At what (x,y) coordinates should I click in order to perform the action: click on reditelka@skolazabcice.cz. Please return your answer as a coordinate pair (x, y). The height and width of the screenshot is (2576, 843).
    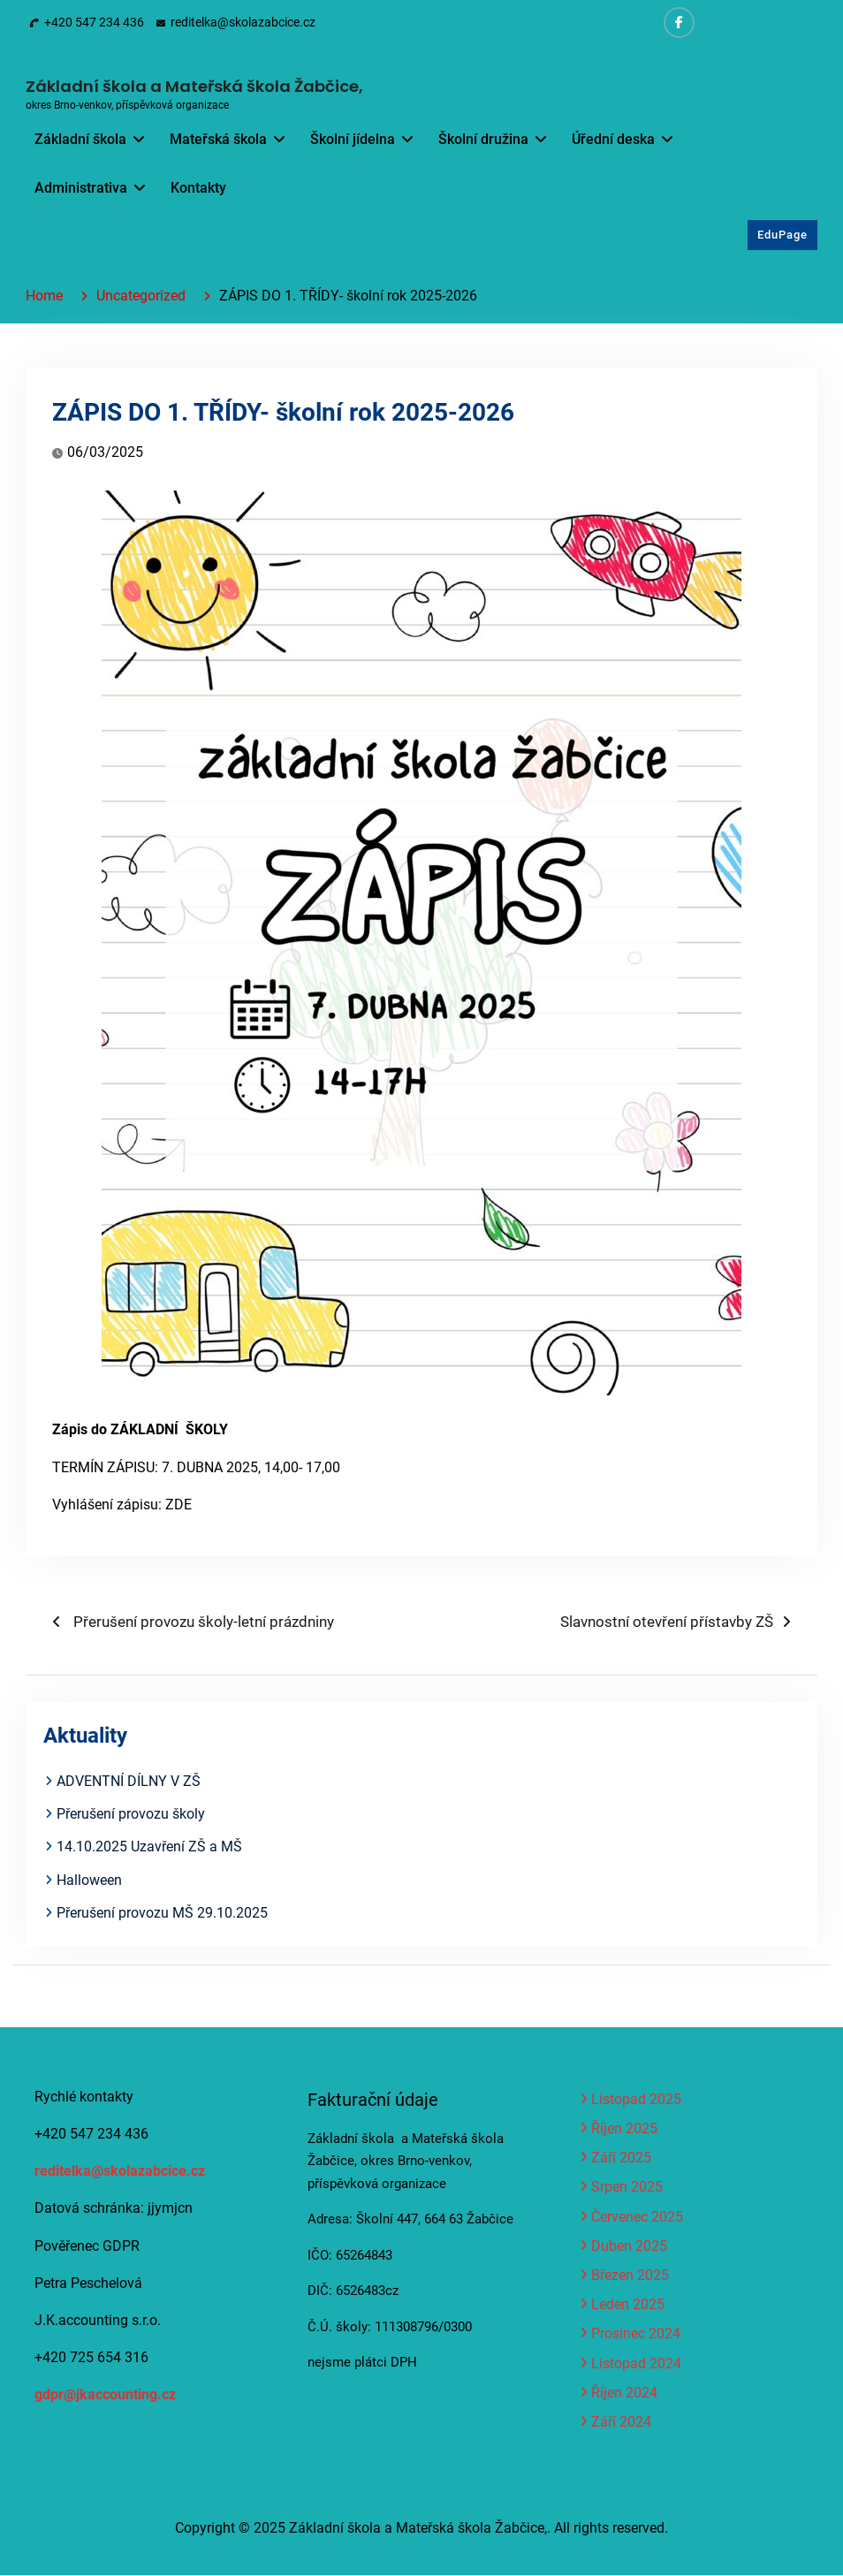
    Looking at the image, I should click on (243, 22).